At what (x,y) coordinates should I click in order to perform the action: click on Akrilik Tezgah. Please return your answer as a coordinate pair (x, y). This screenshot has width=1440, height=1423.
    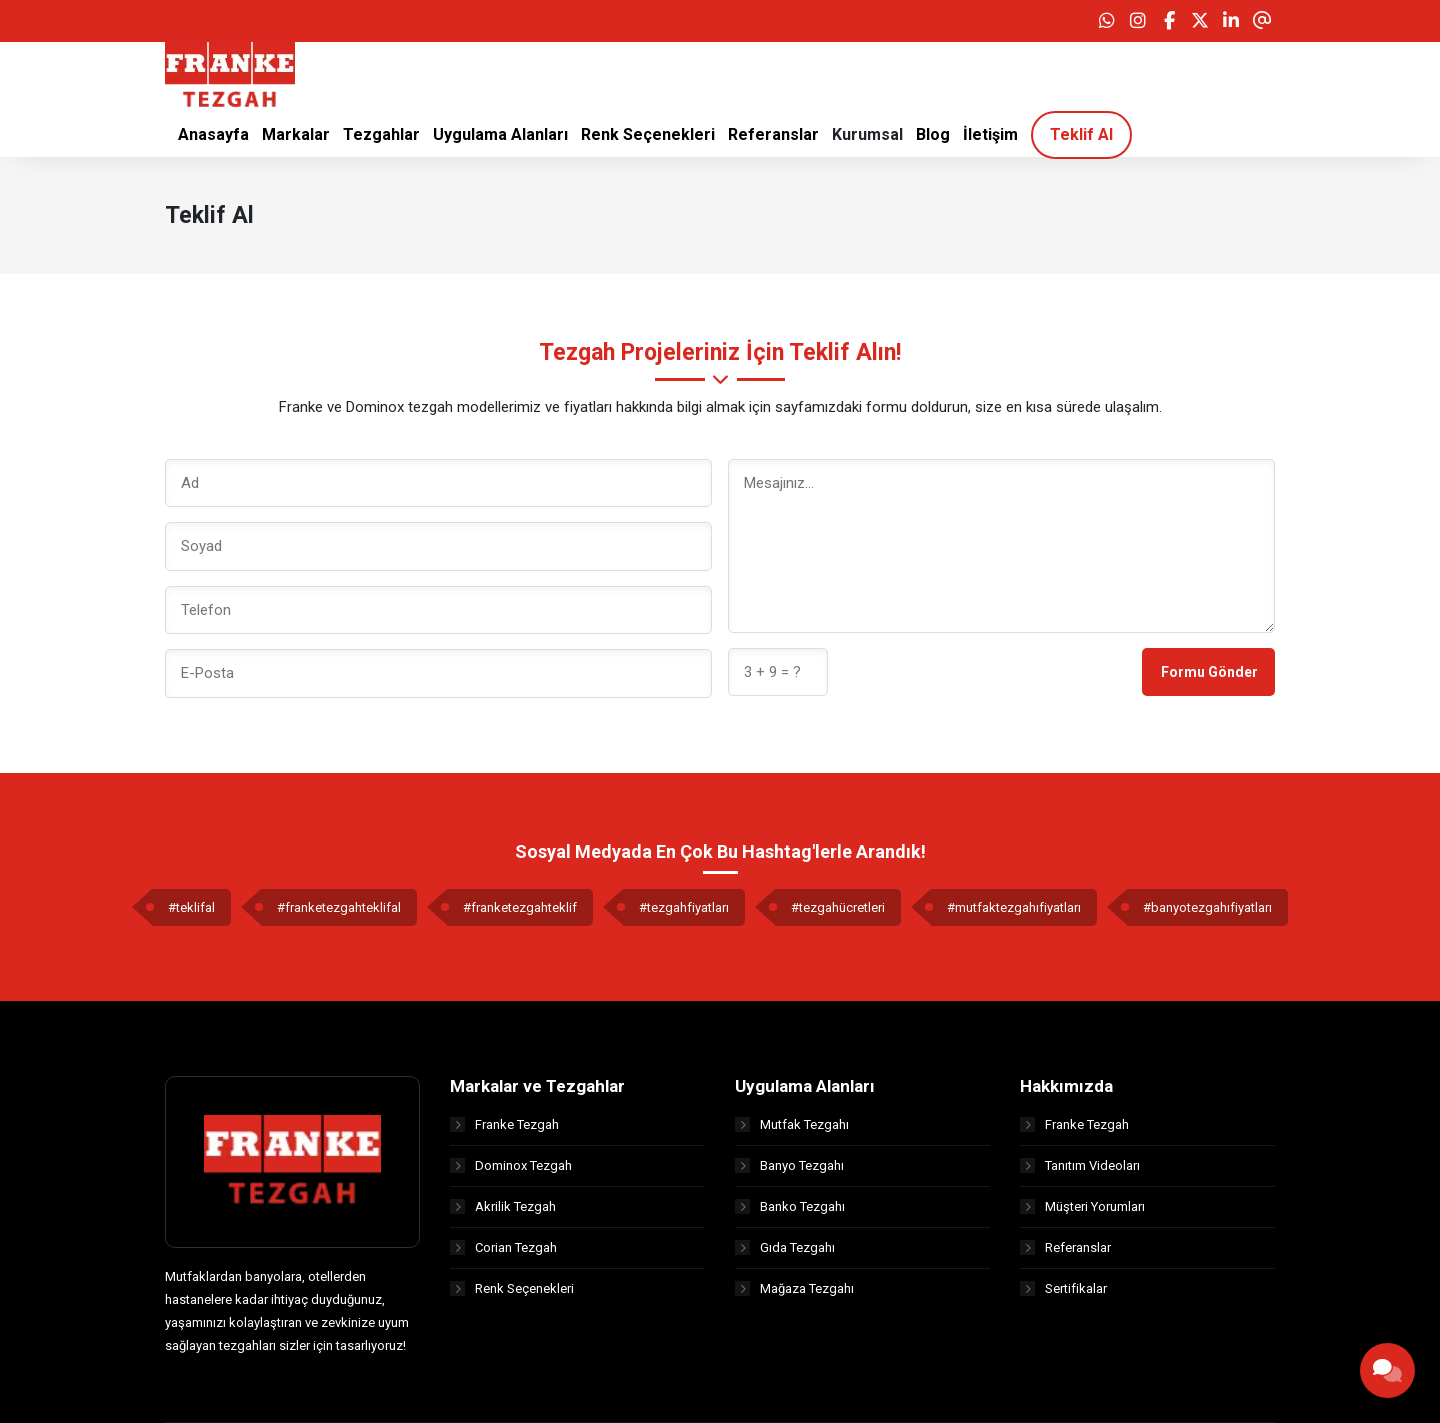
    Looking at the image, I should click on (503, 1206).